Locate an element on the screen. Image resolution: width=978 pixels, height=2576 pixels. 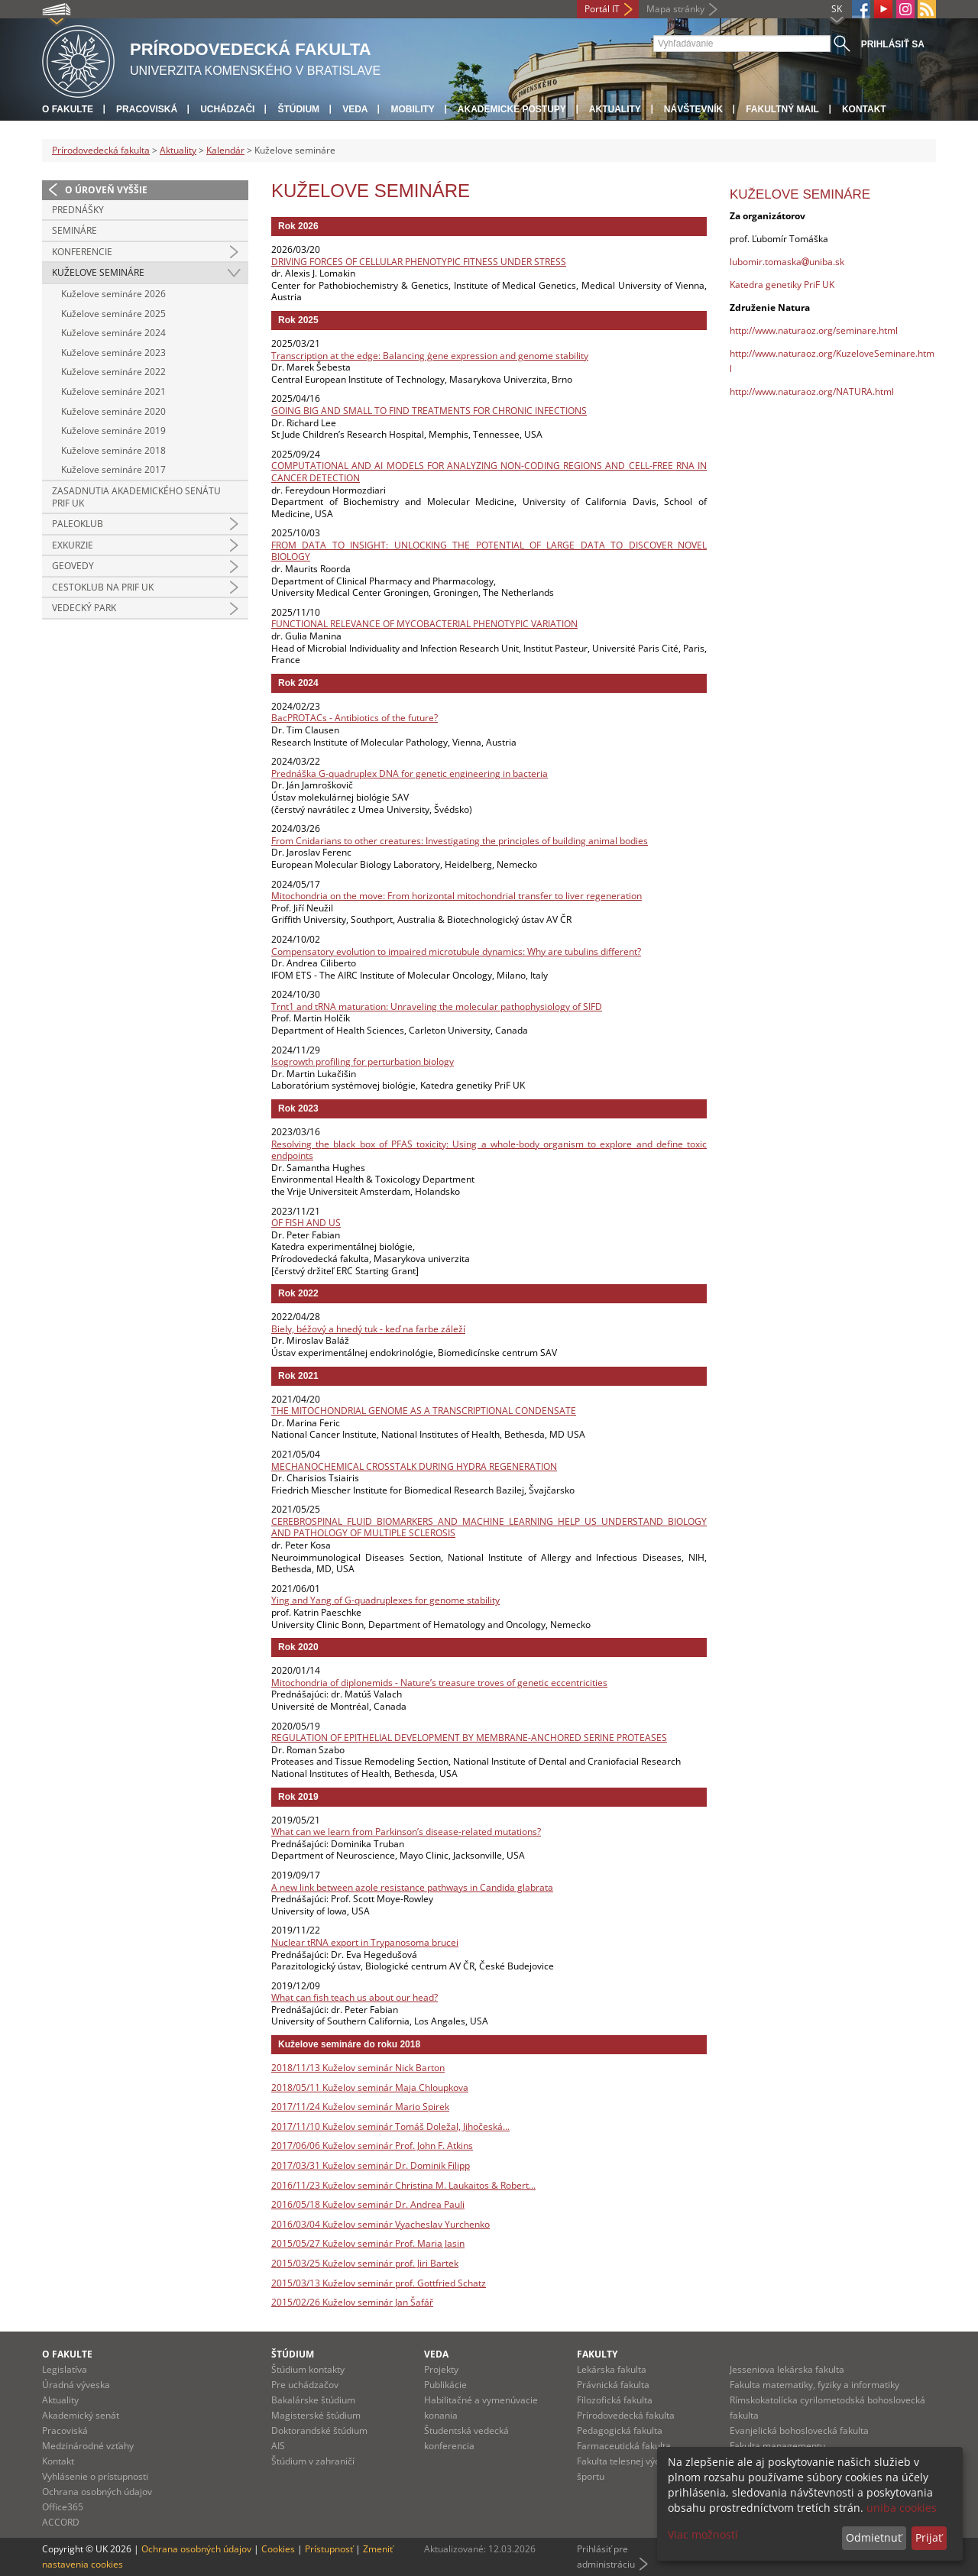
Prednášky is located at coordinates (78, 209).